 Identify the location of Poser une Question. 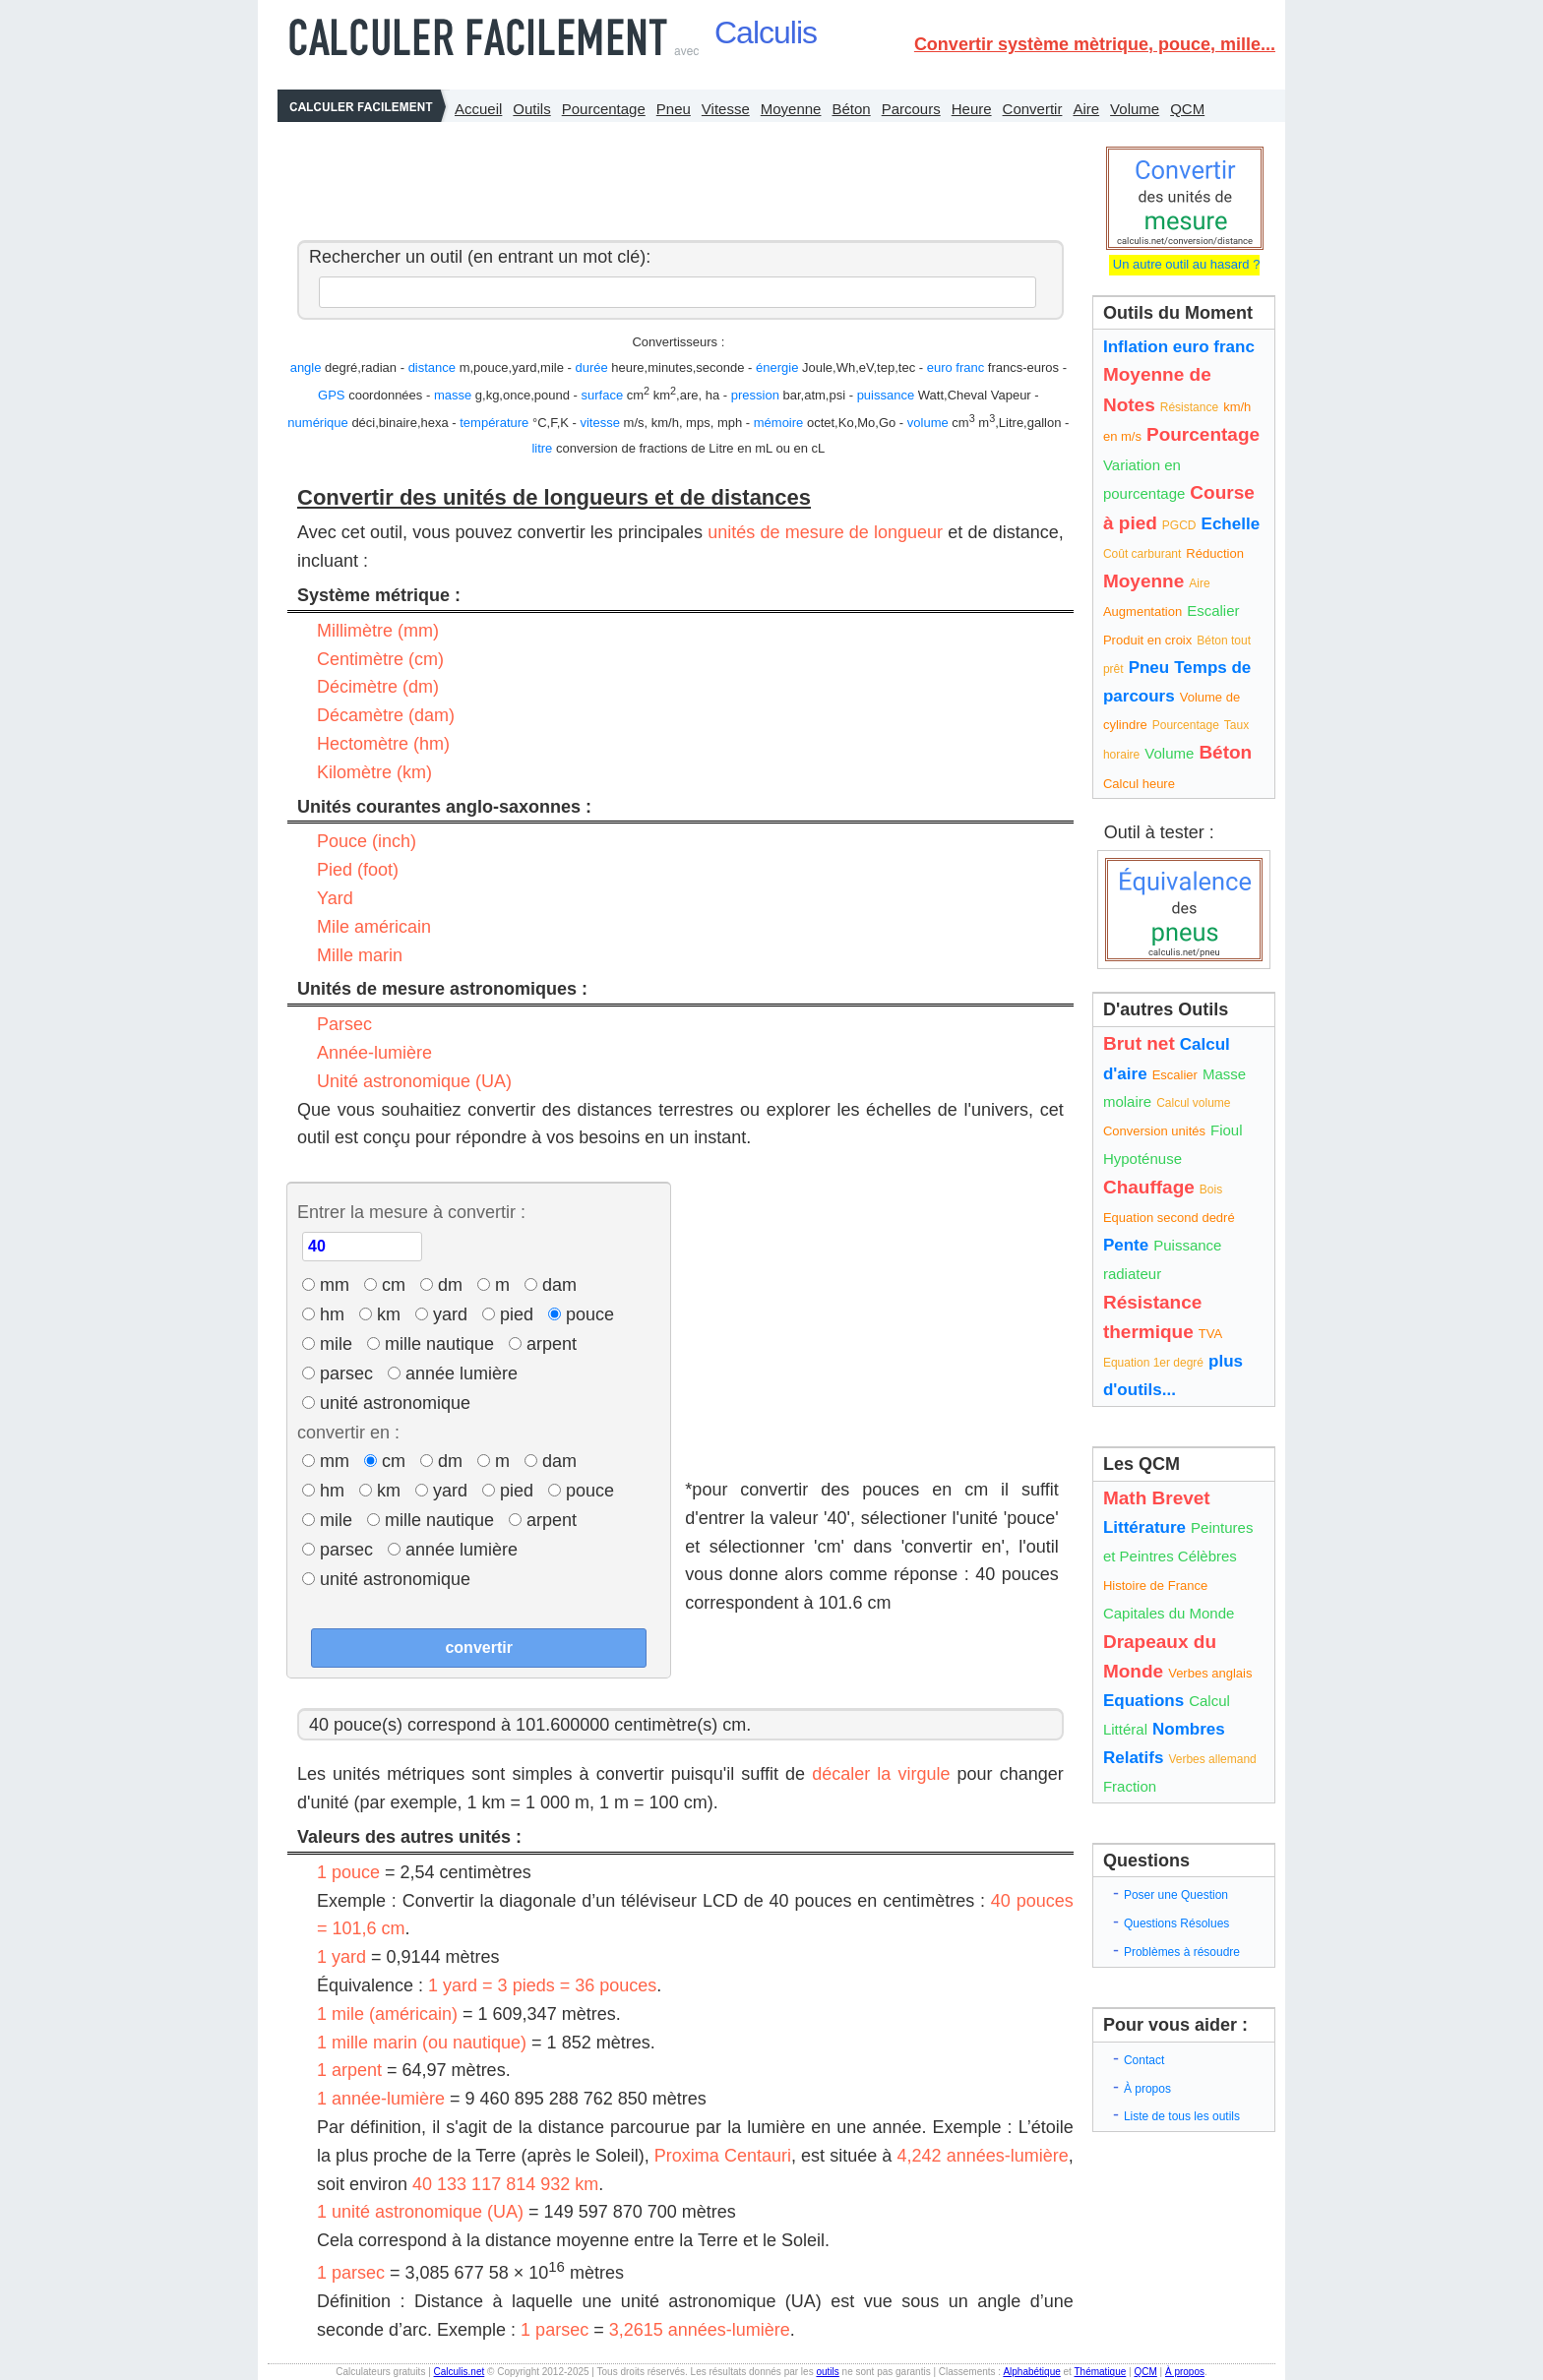
(1176, 1895).